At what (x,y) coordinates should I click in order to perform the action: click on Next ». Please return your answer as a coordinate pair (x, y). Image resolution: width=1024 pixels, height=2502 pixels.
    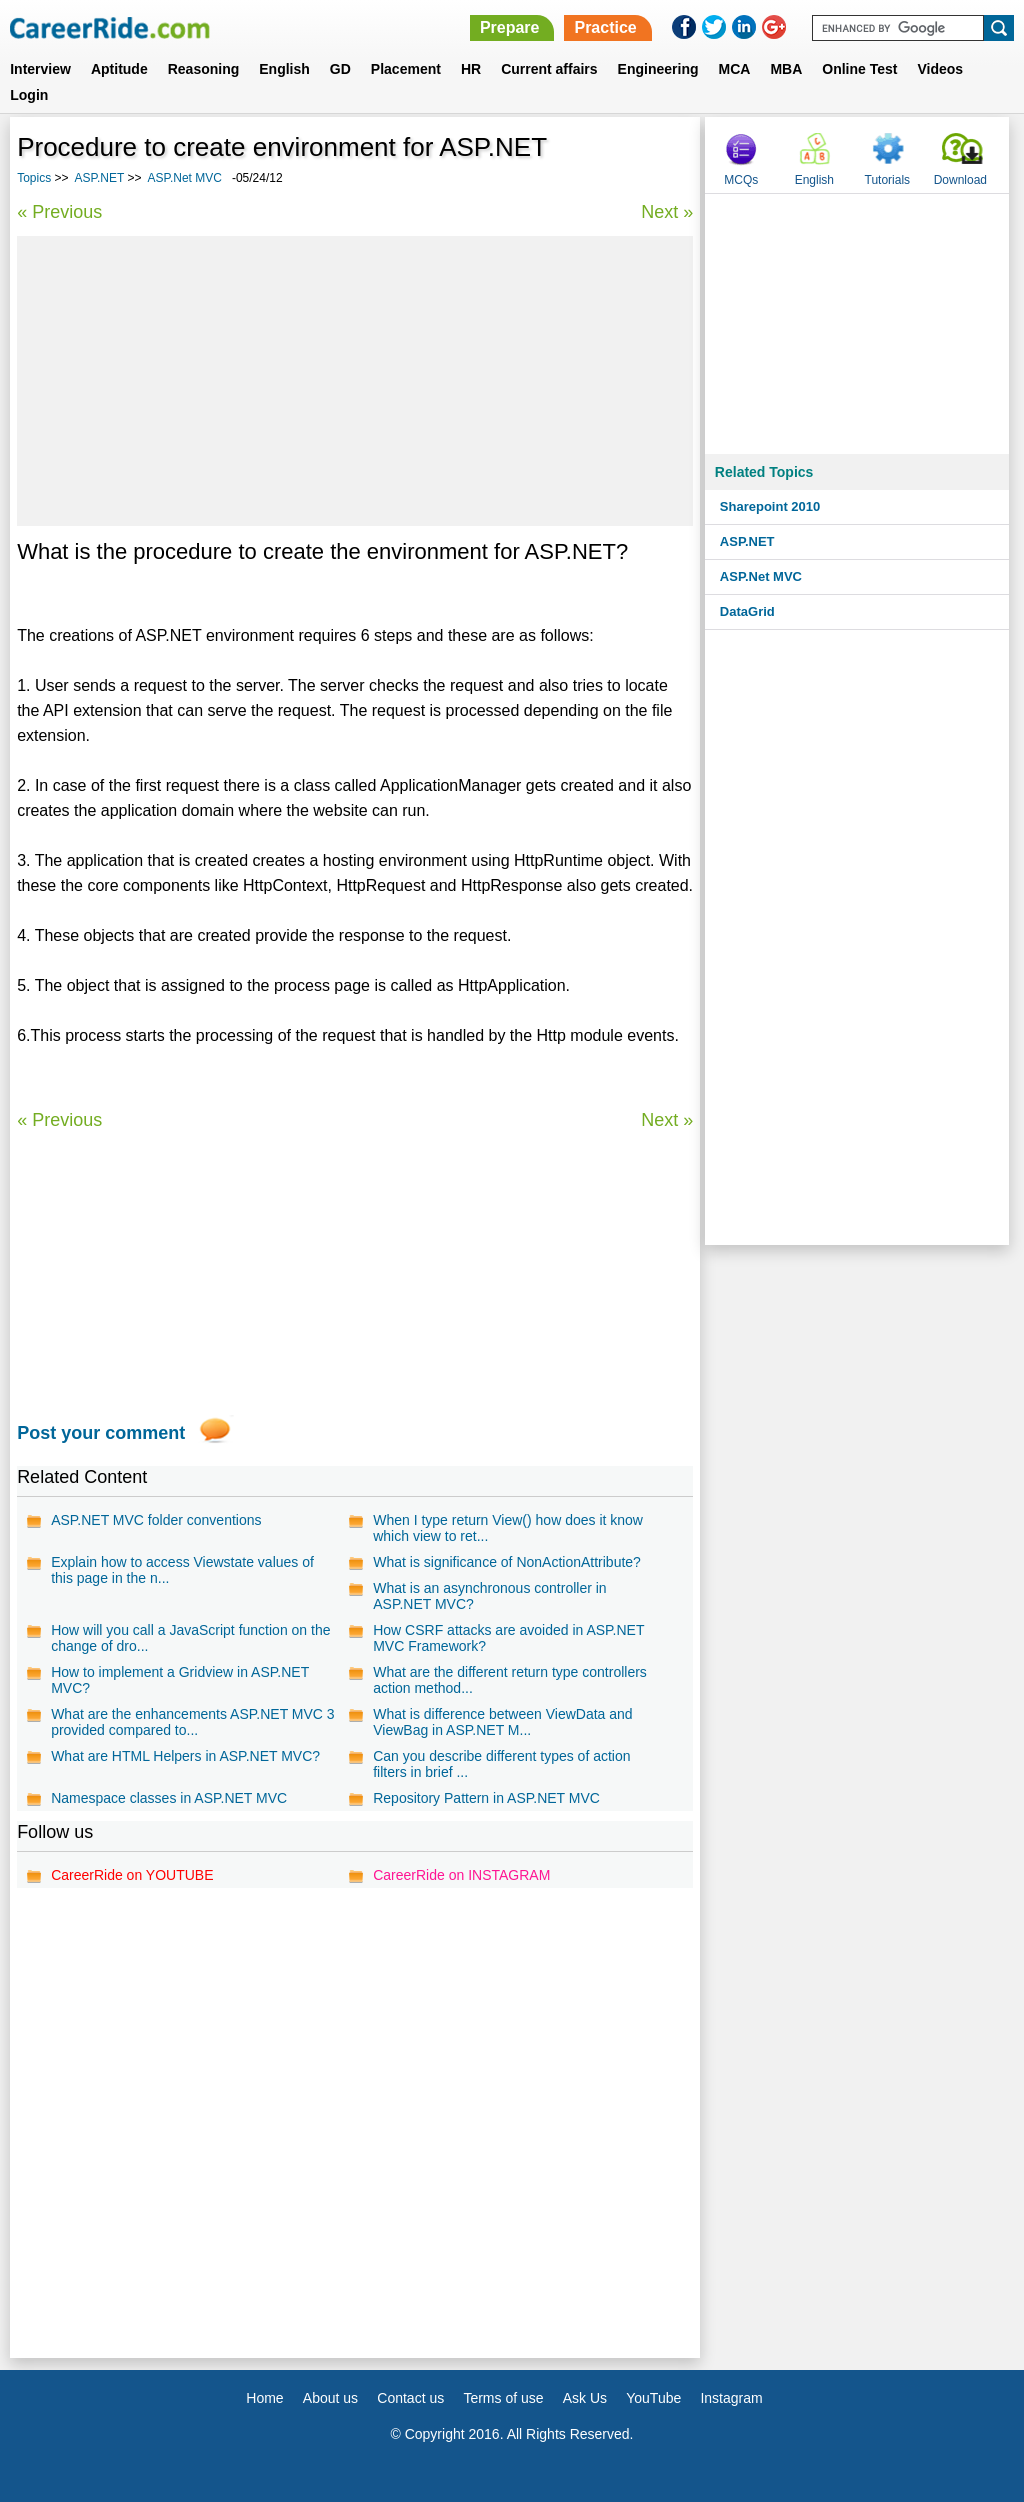
    Looking at the image, I should click on (667, 212).